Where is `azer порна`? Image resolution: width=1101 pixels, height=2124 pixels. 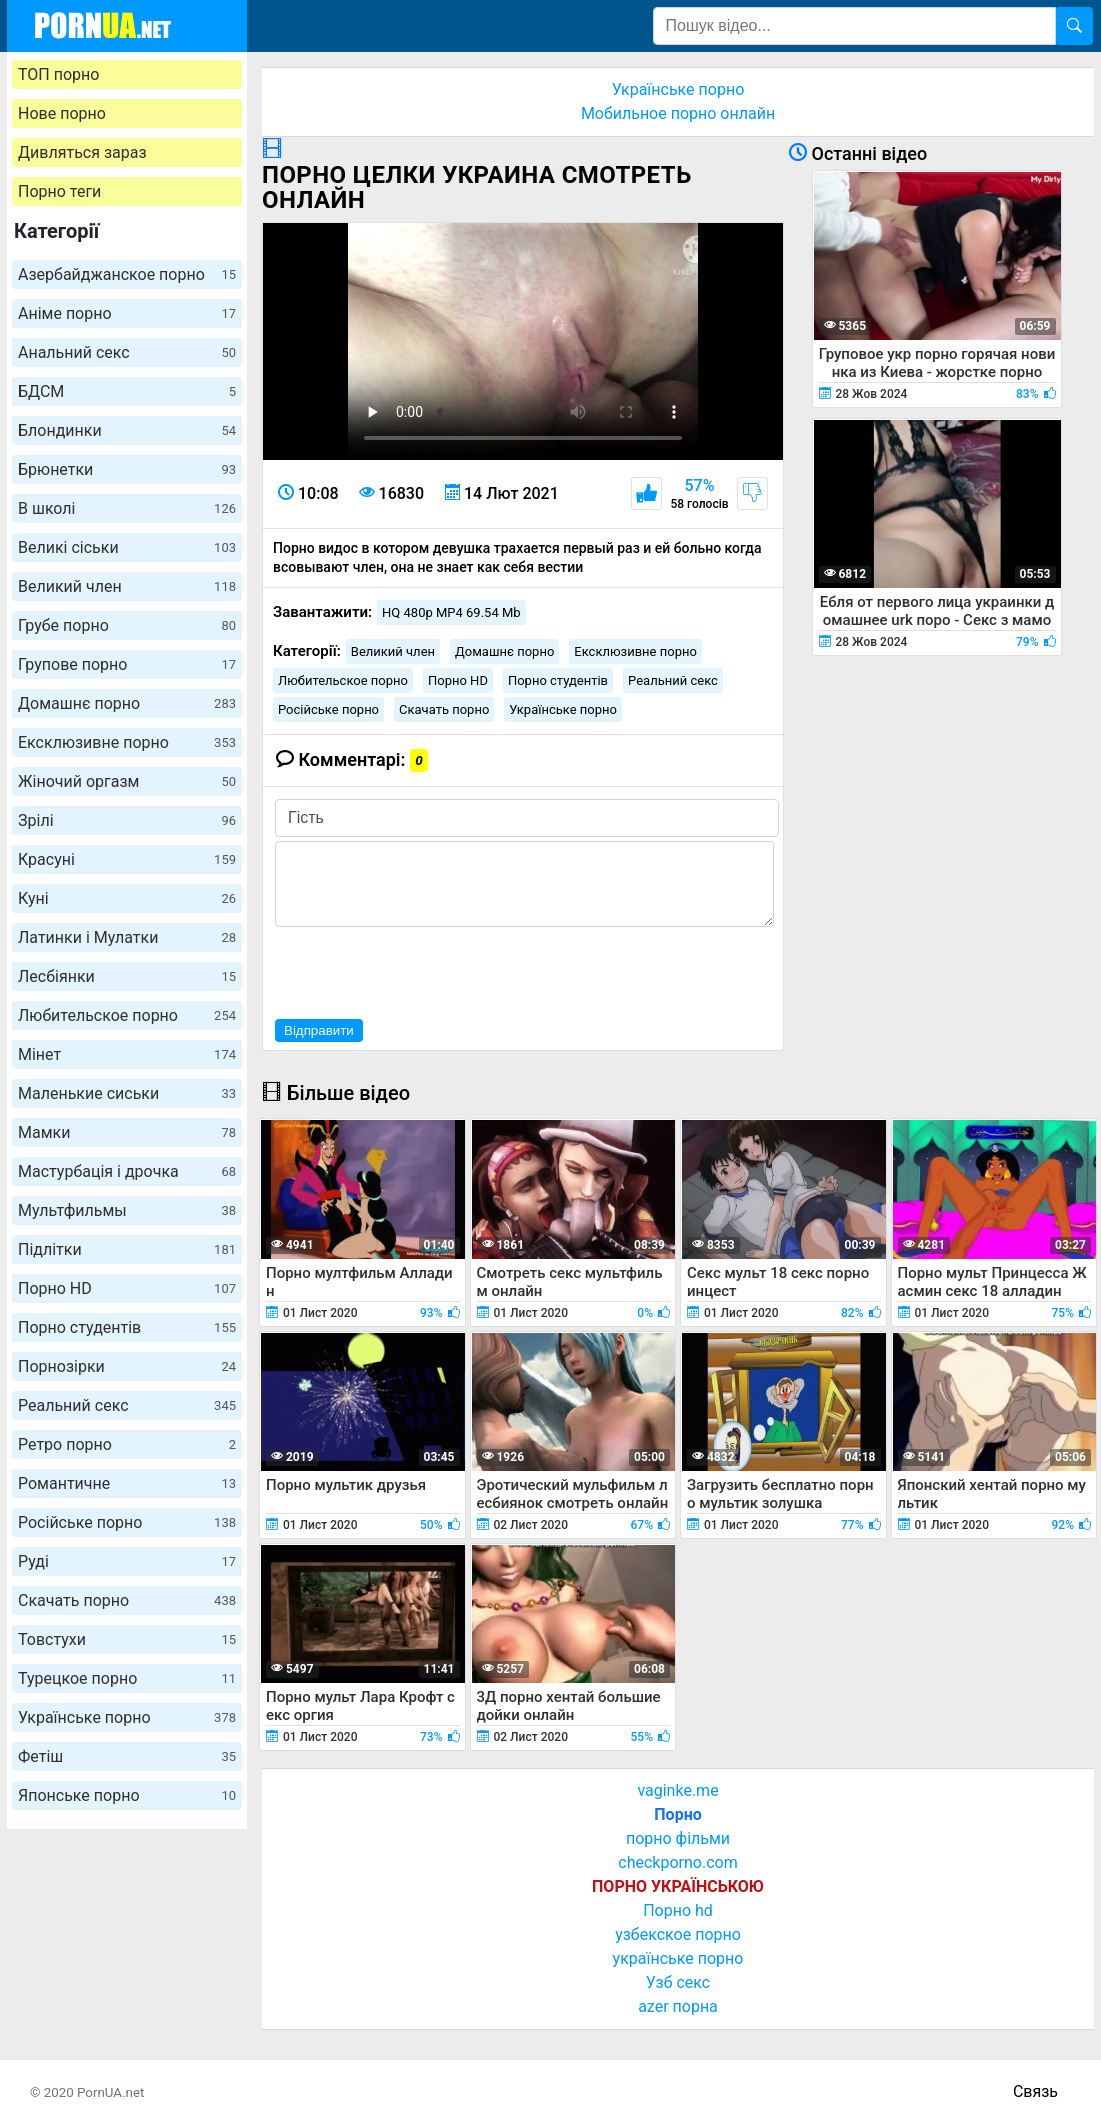 azer порна is located at coordinates (678, 2006).